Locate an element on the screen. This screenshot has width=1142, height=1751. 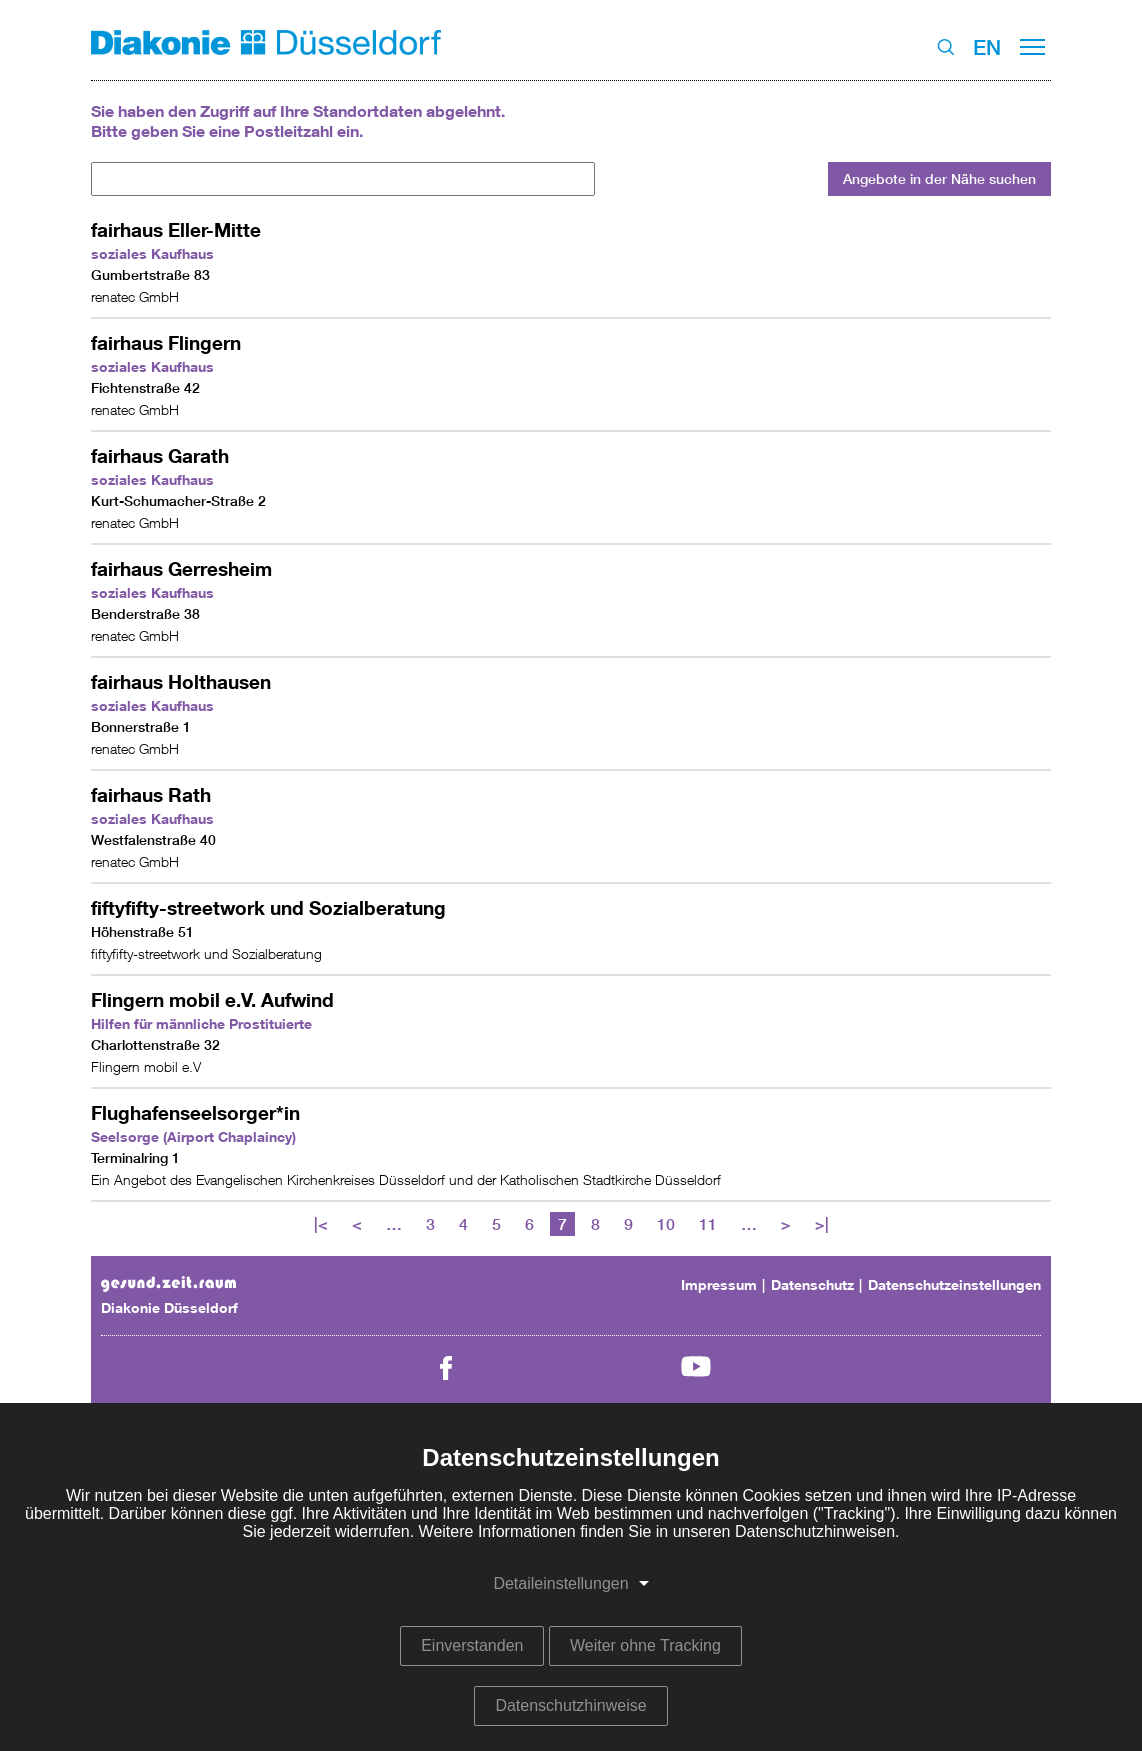
10 is located at coordinates (666, 1224).